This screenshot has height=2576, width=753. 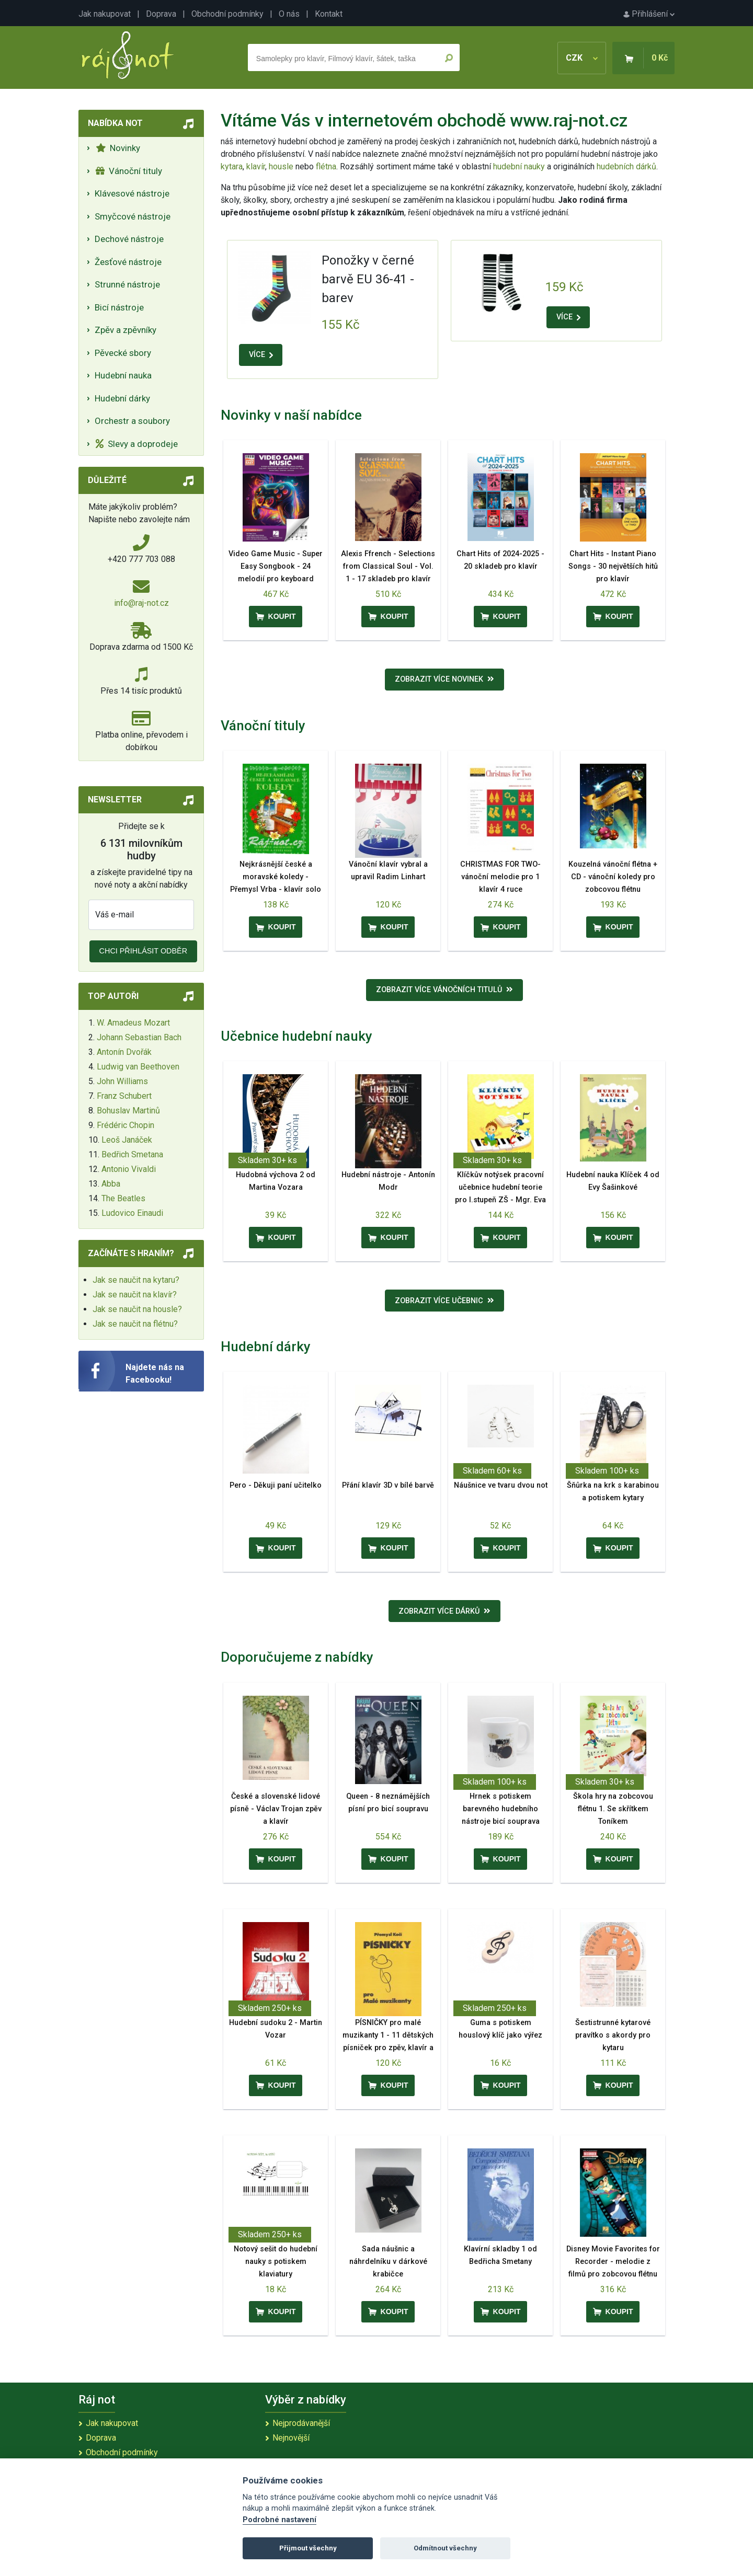 I want to click on klavír, so click(x=255, y=166).